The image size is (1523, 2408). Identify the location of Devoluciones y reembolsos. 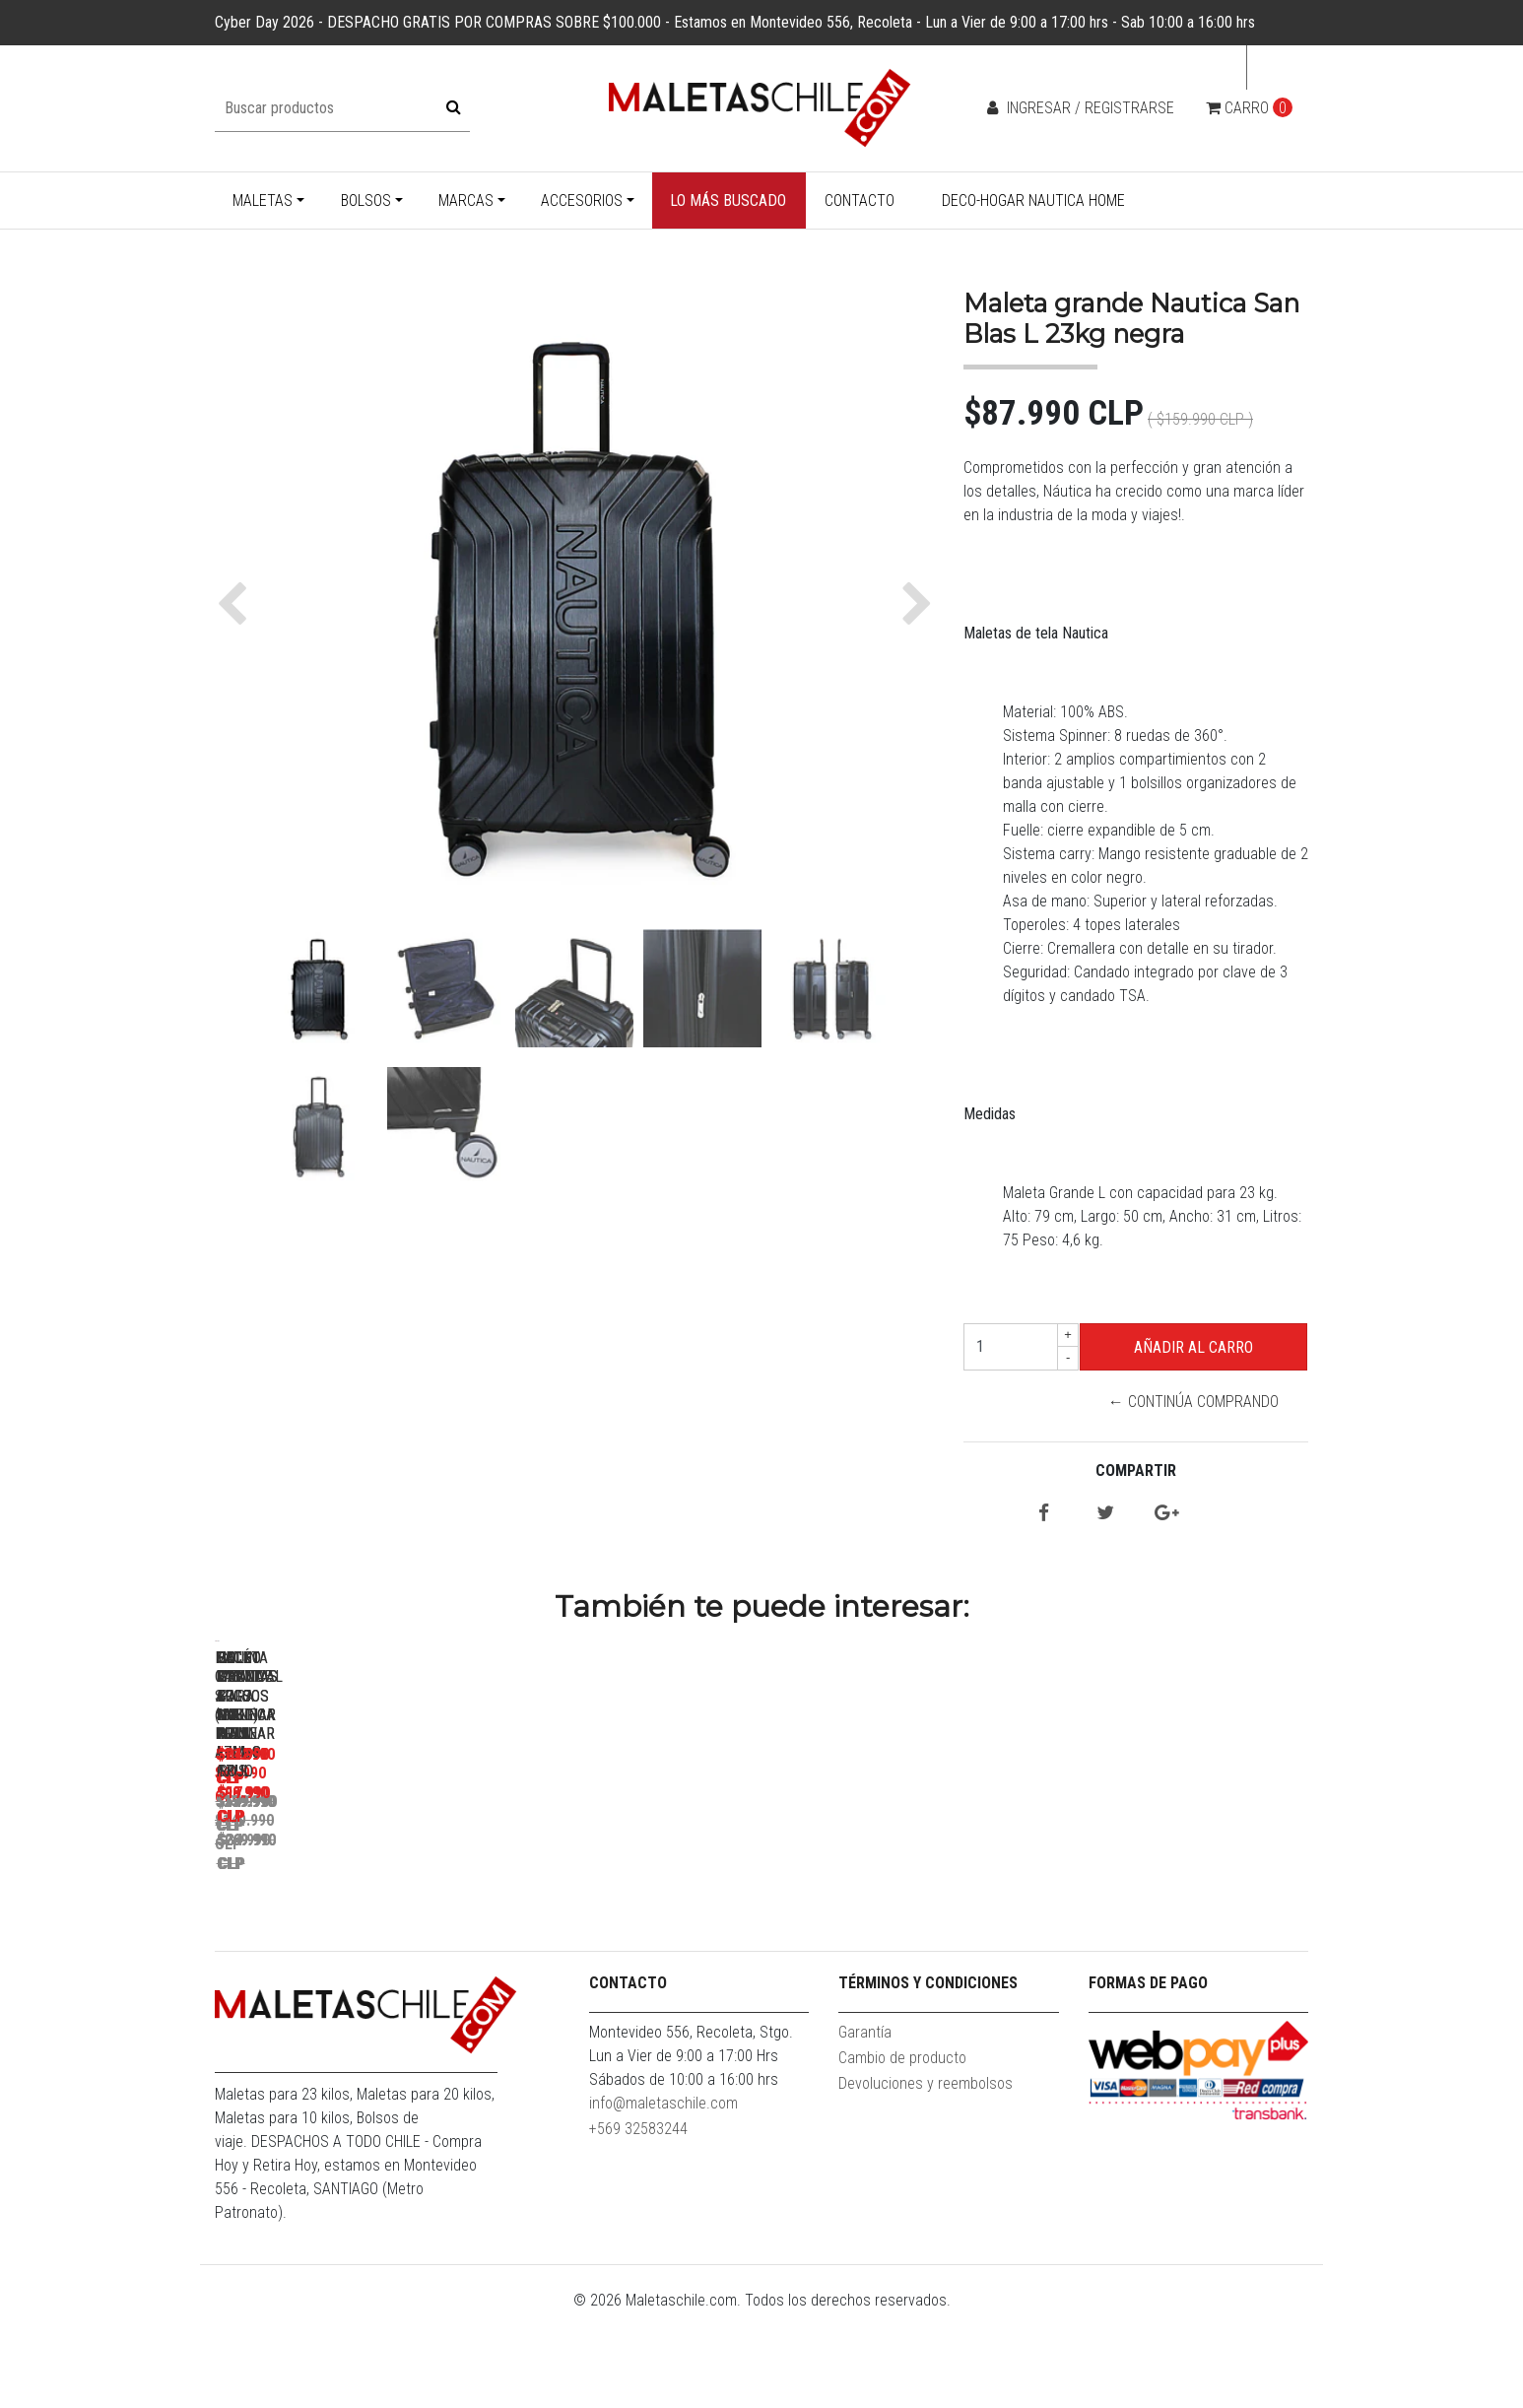
(925, 2178).